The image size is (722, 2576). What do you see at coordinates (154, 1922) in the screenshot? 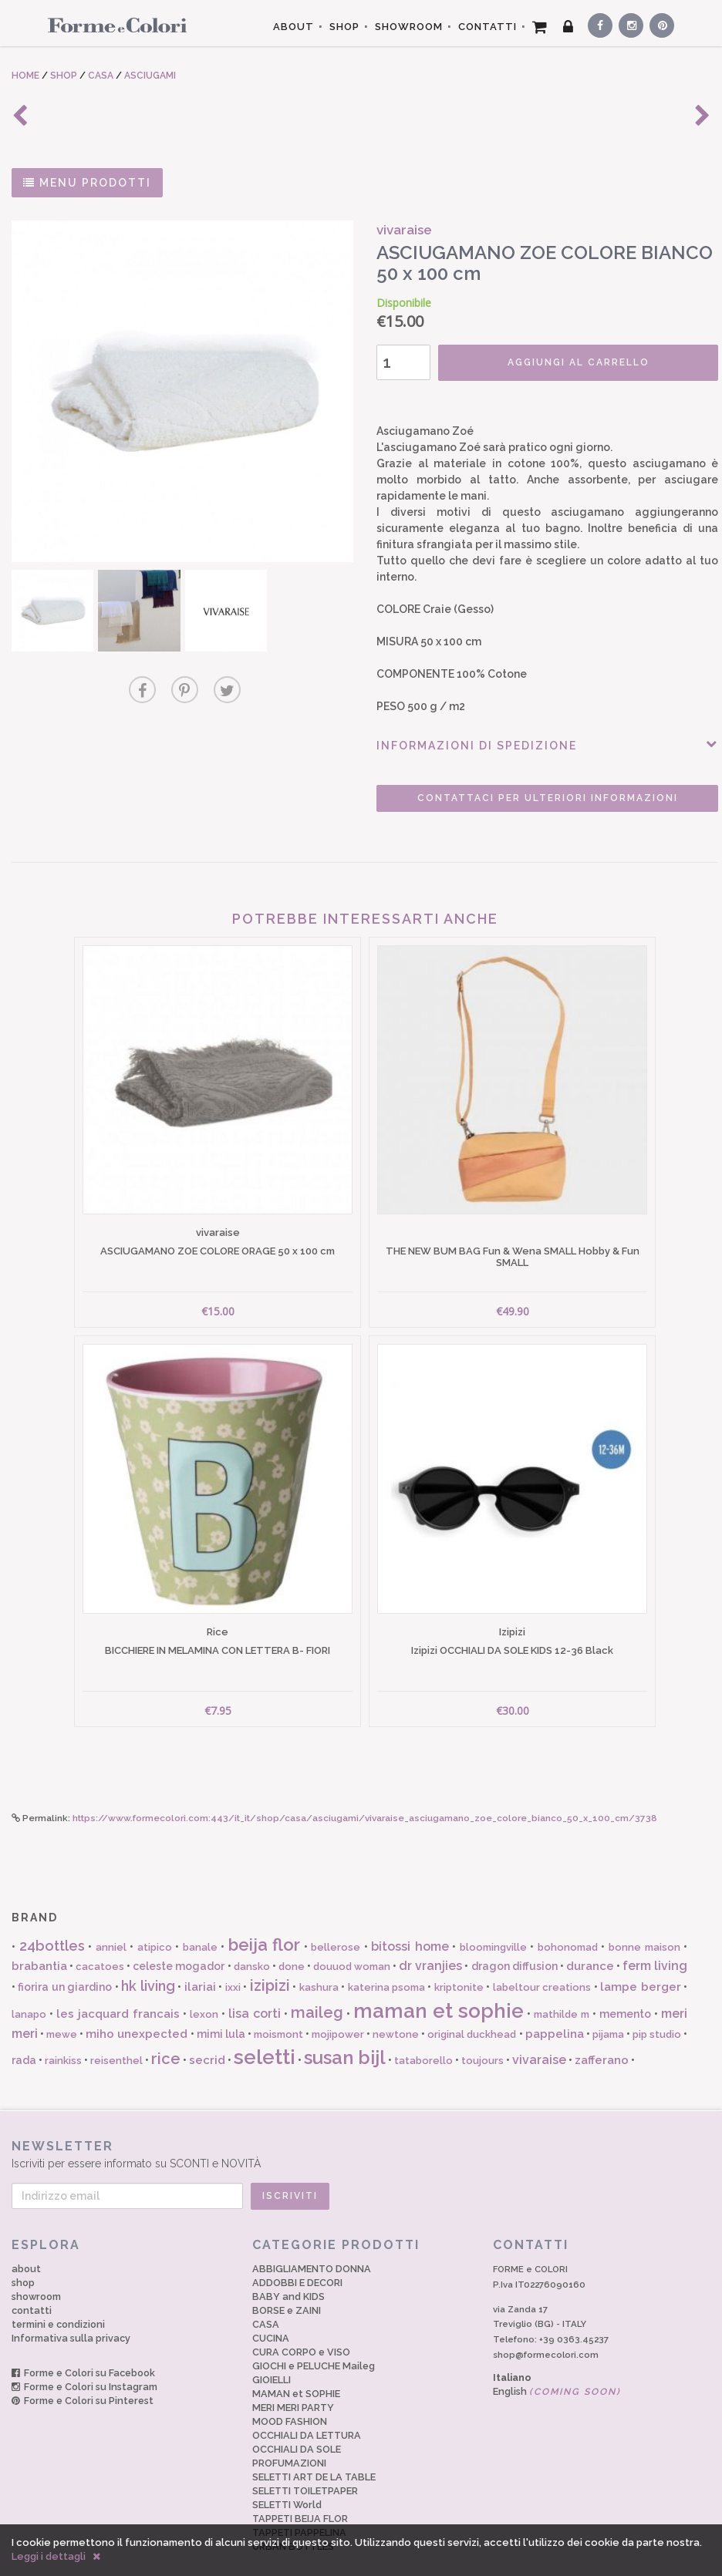
I see `atipico` at bounding box center [154, 1922].